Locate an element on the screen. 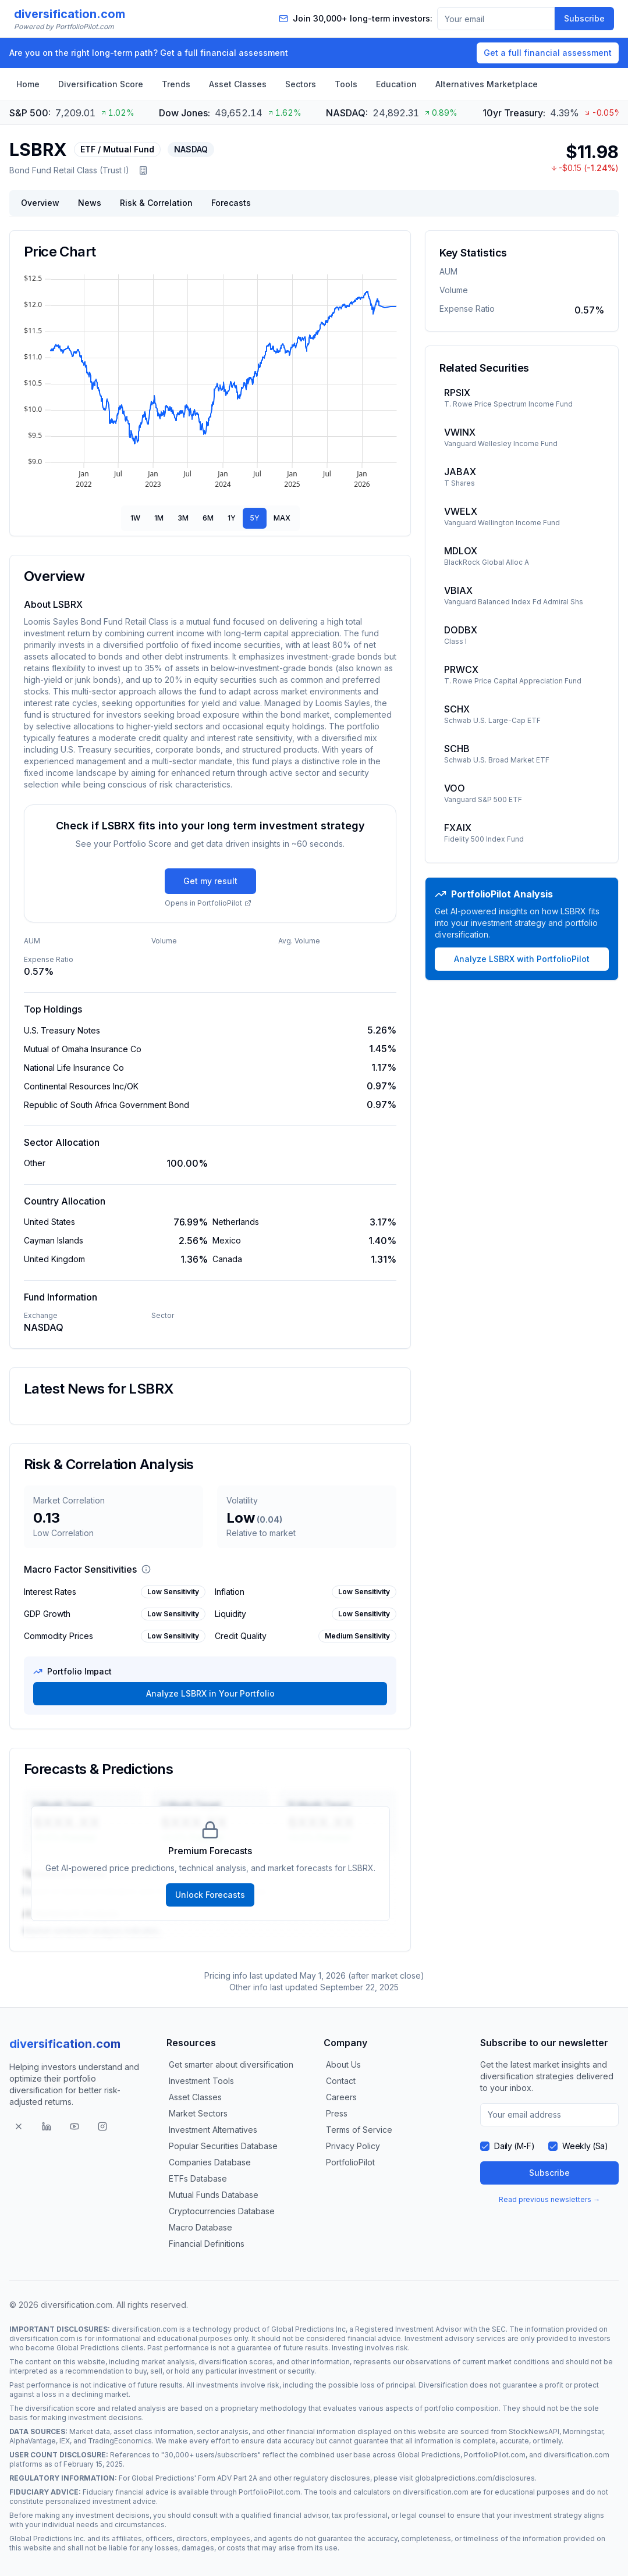  Weekly (Sa) is located at coordinates (585, 2146).